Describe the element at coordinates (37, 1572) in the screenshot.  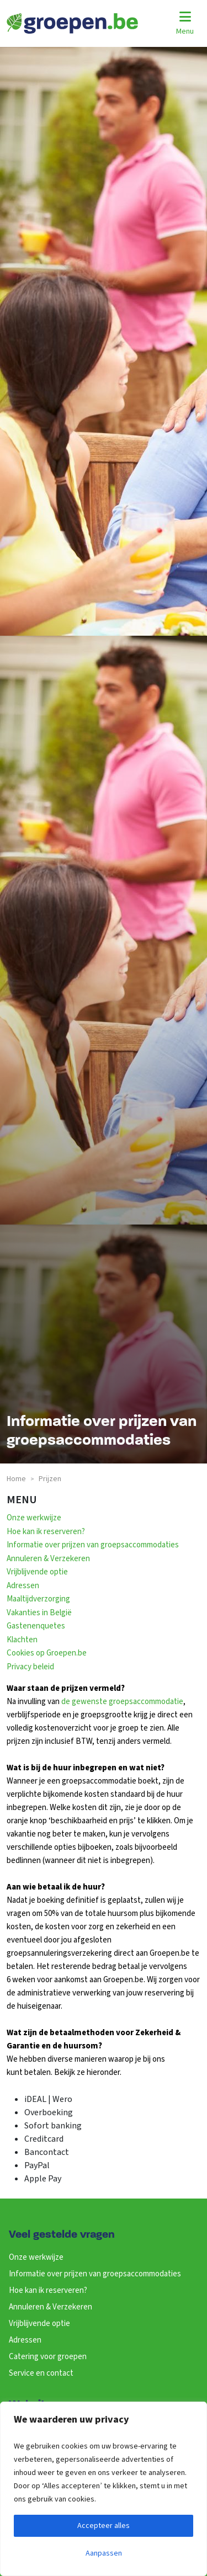
I see `Vrijblijvende optie` at that location.